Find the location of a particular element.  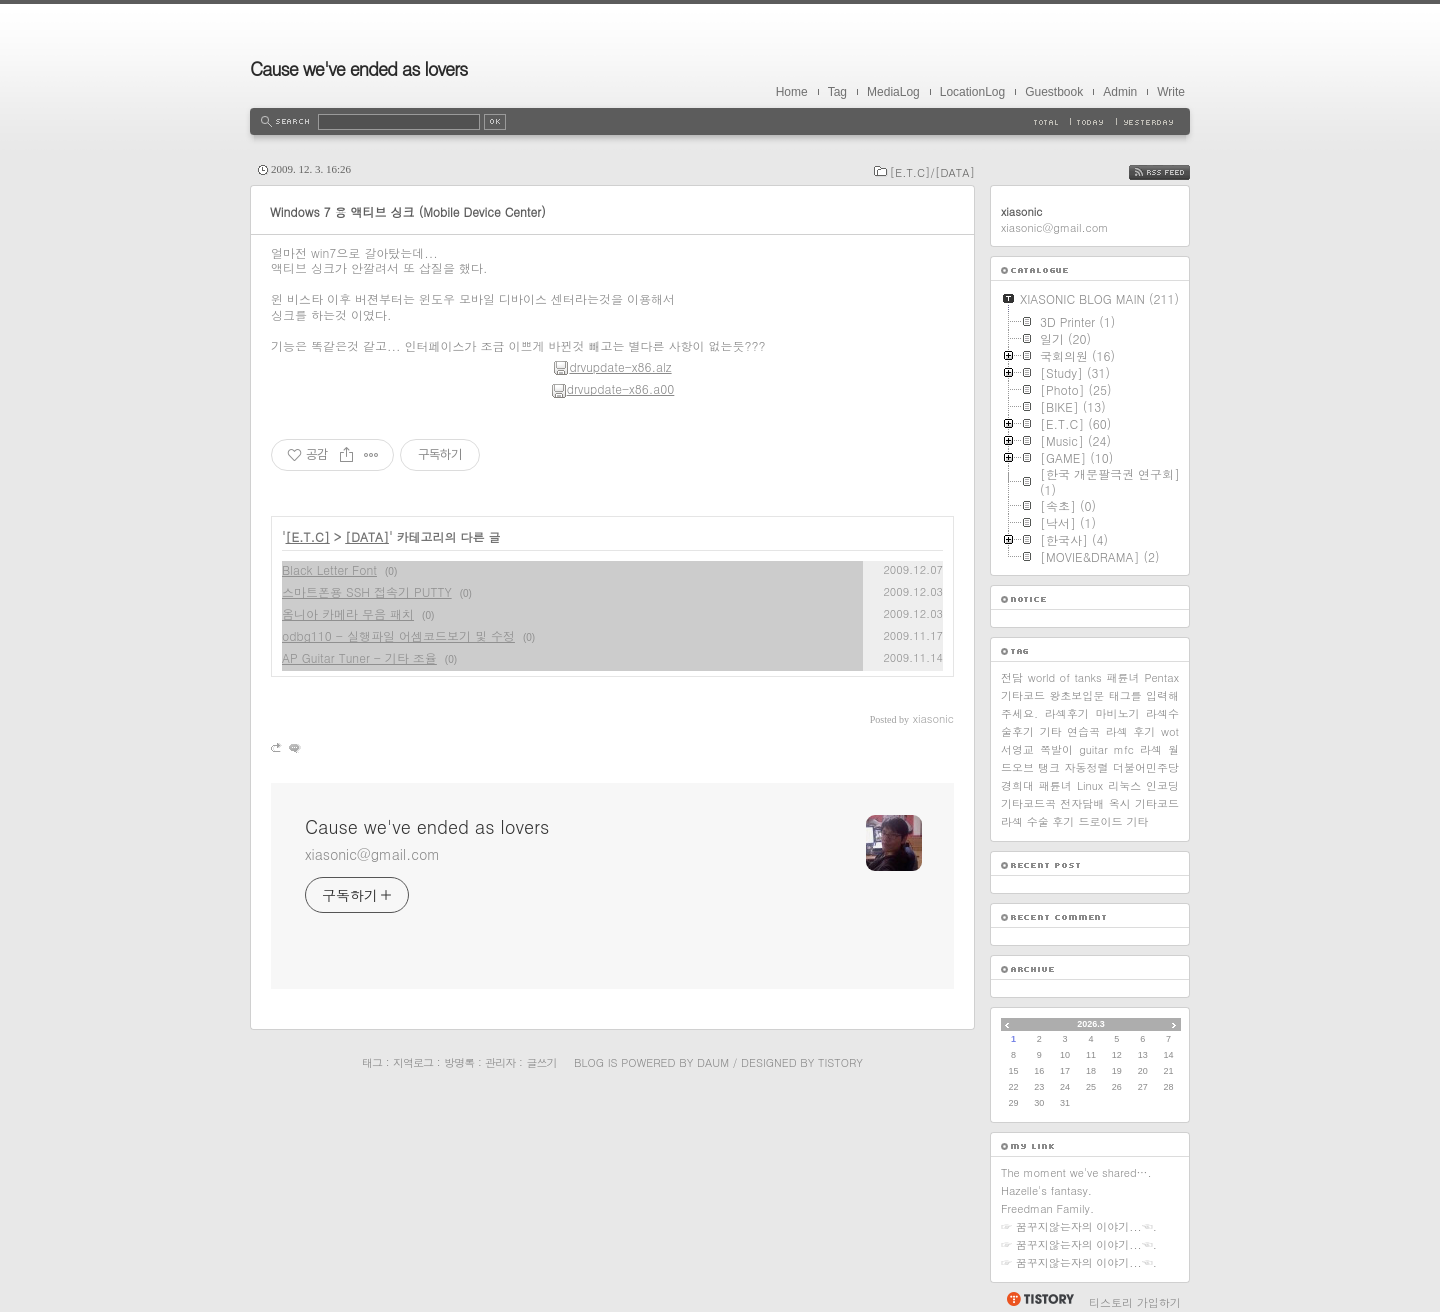

자동정렬 is located at coordinates (1087, 767).